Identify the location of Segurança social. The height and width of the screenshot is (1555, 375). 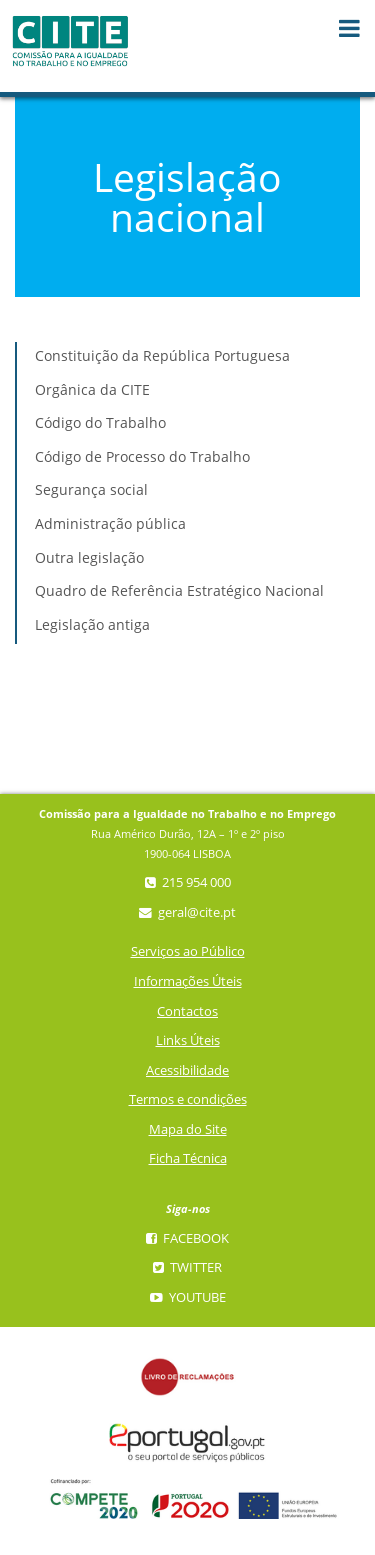
(91, 489).